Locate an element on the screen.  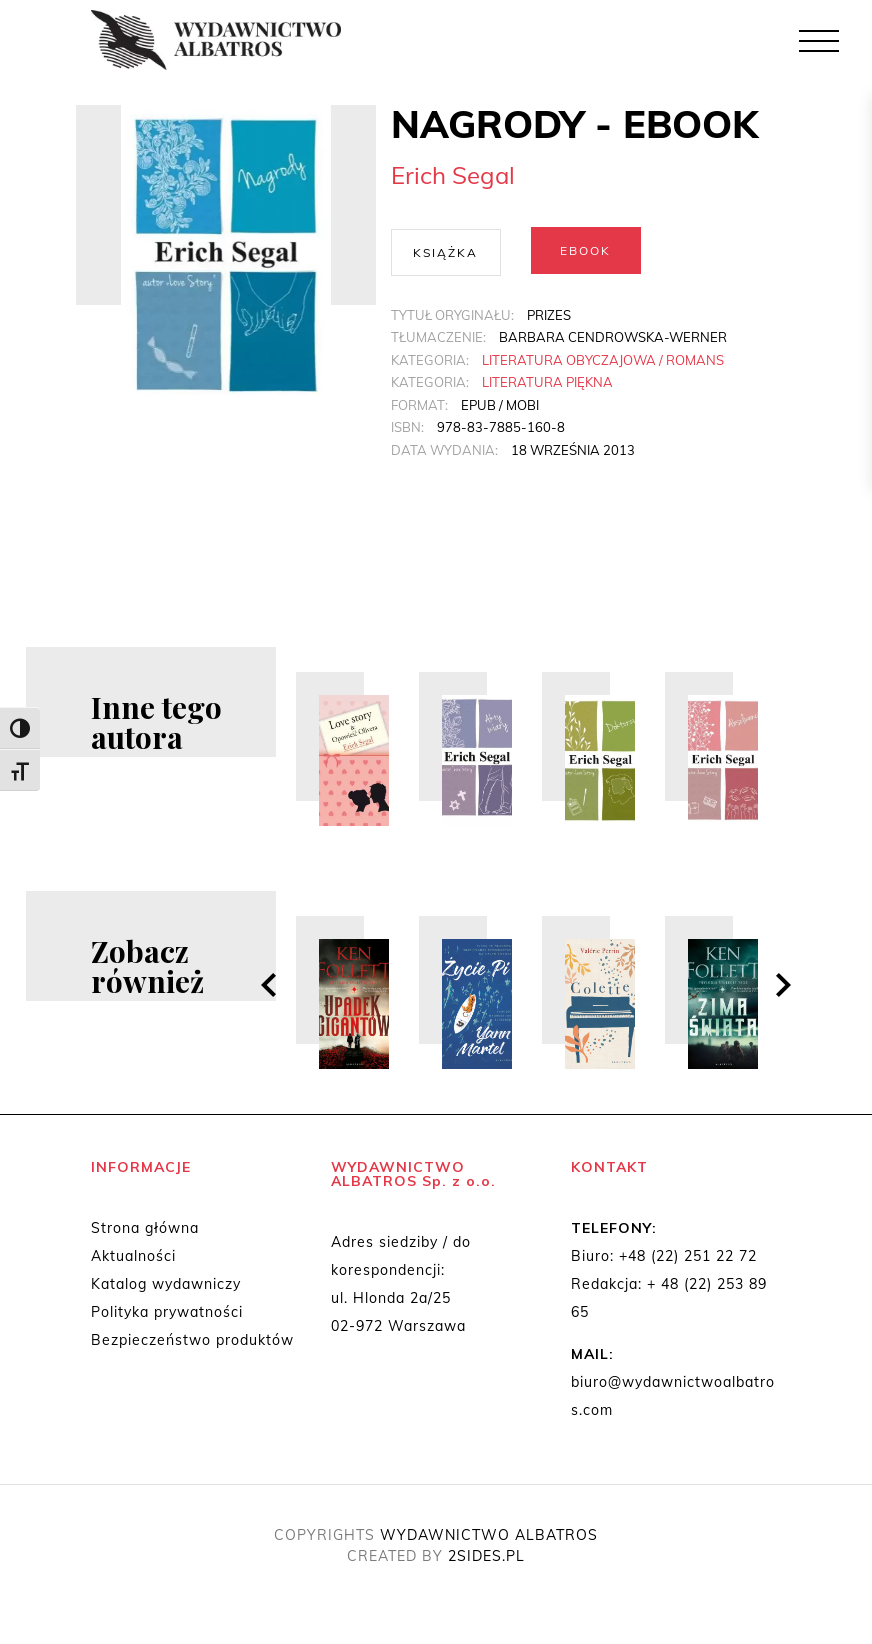
Bezpieczeństwo produktów is located at coordinates (192, 1342).